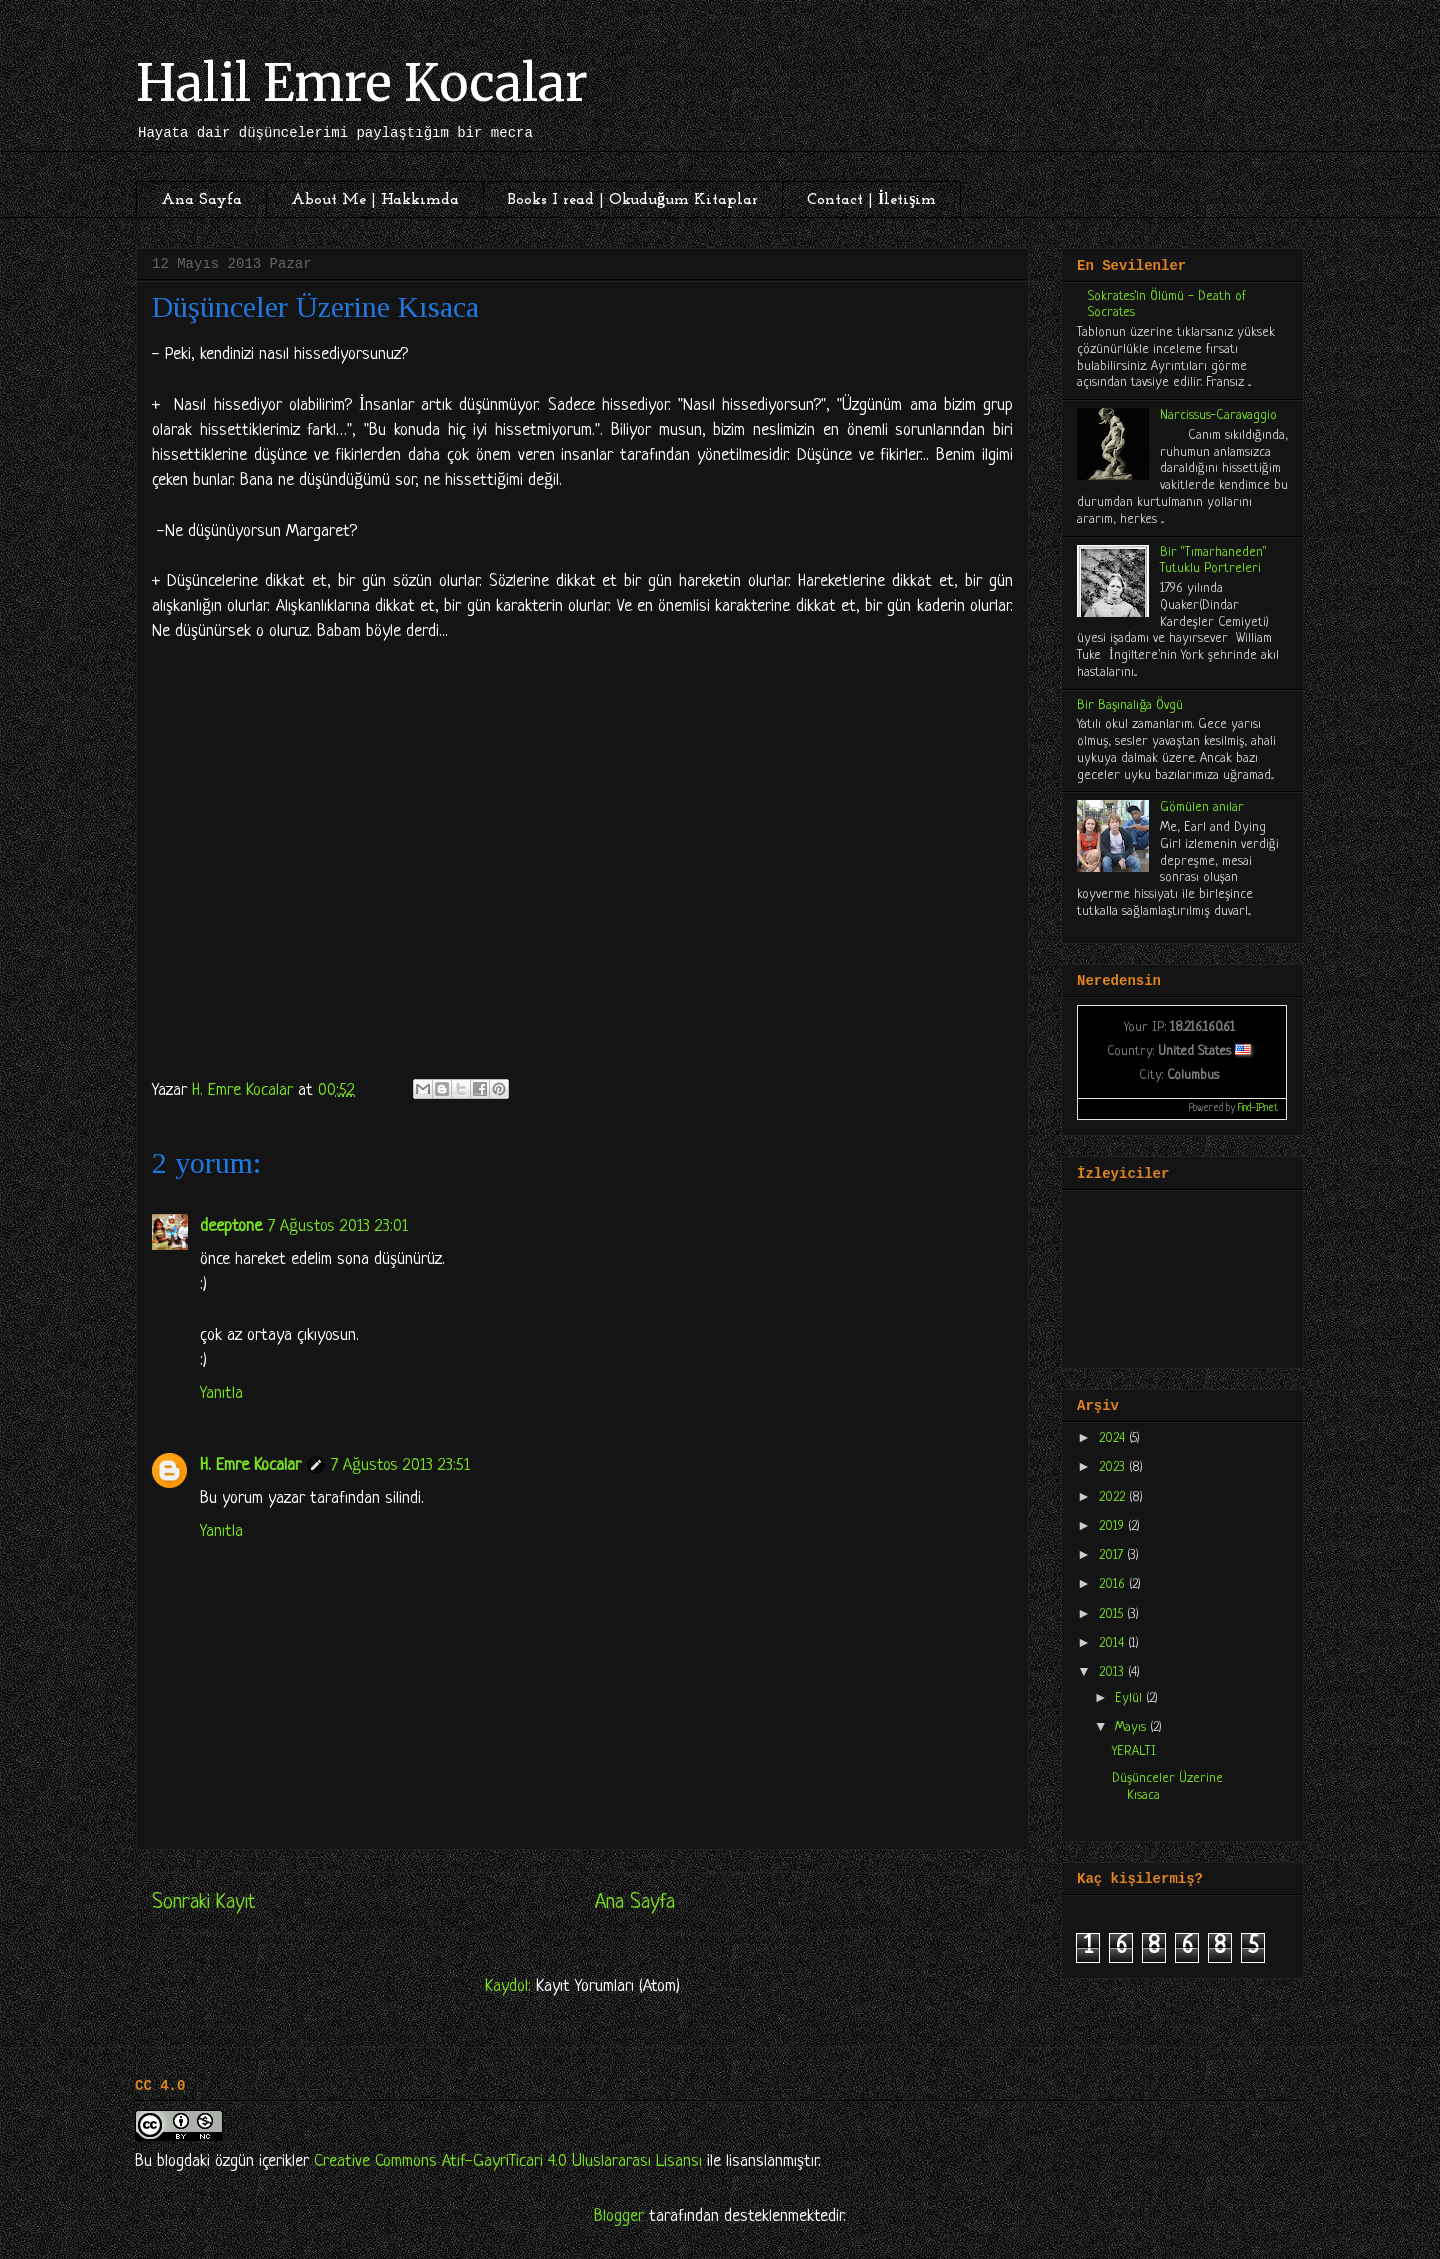 This screenshot has height=2259, width=1440. I want to click on Eylül, so click(1130, 1698).